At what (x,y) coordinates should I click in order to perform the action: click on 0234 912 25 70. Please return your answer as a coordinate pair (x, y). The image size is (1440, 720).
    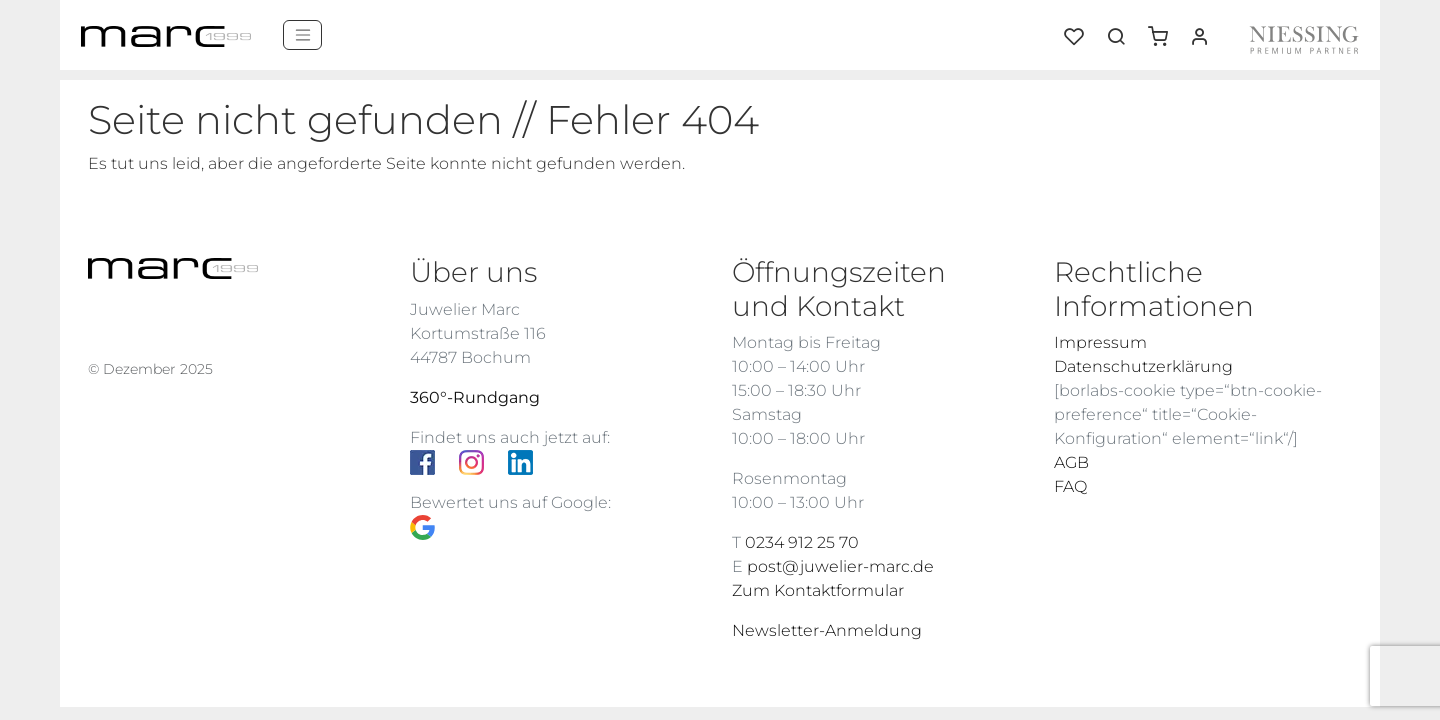
    Looking at the image, I should click on (802, 542).